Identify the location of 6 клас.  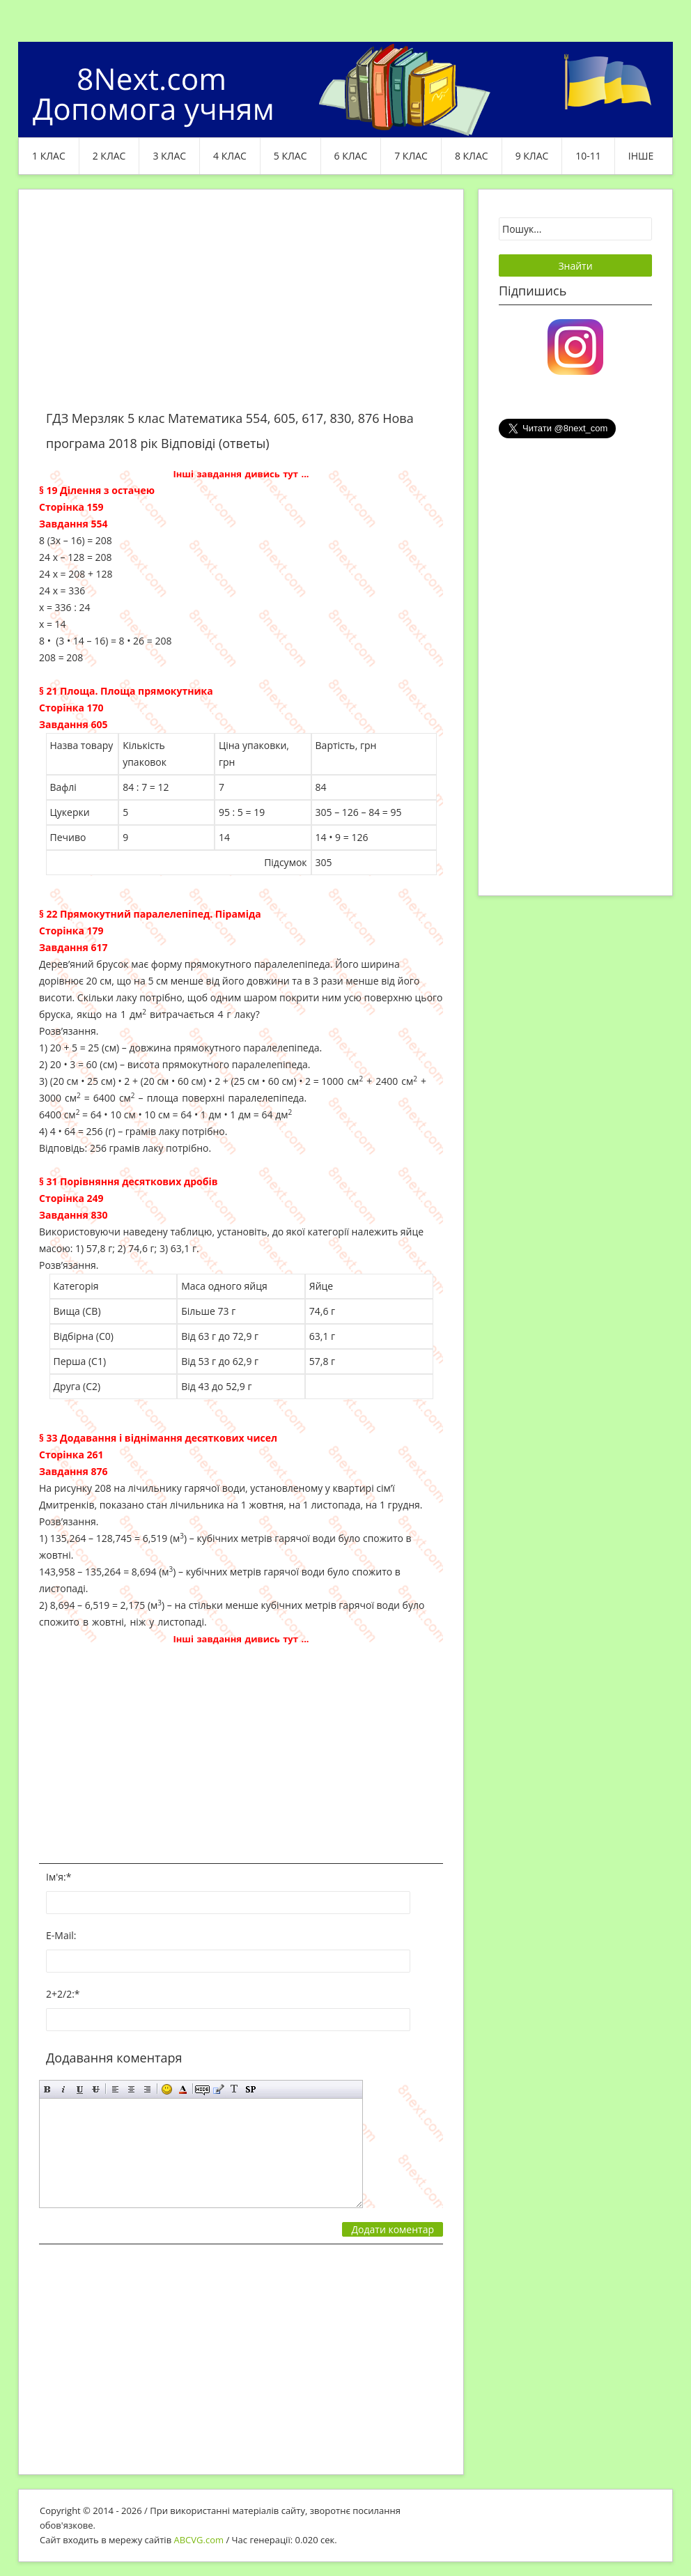
(351, 155).